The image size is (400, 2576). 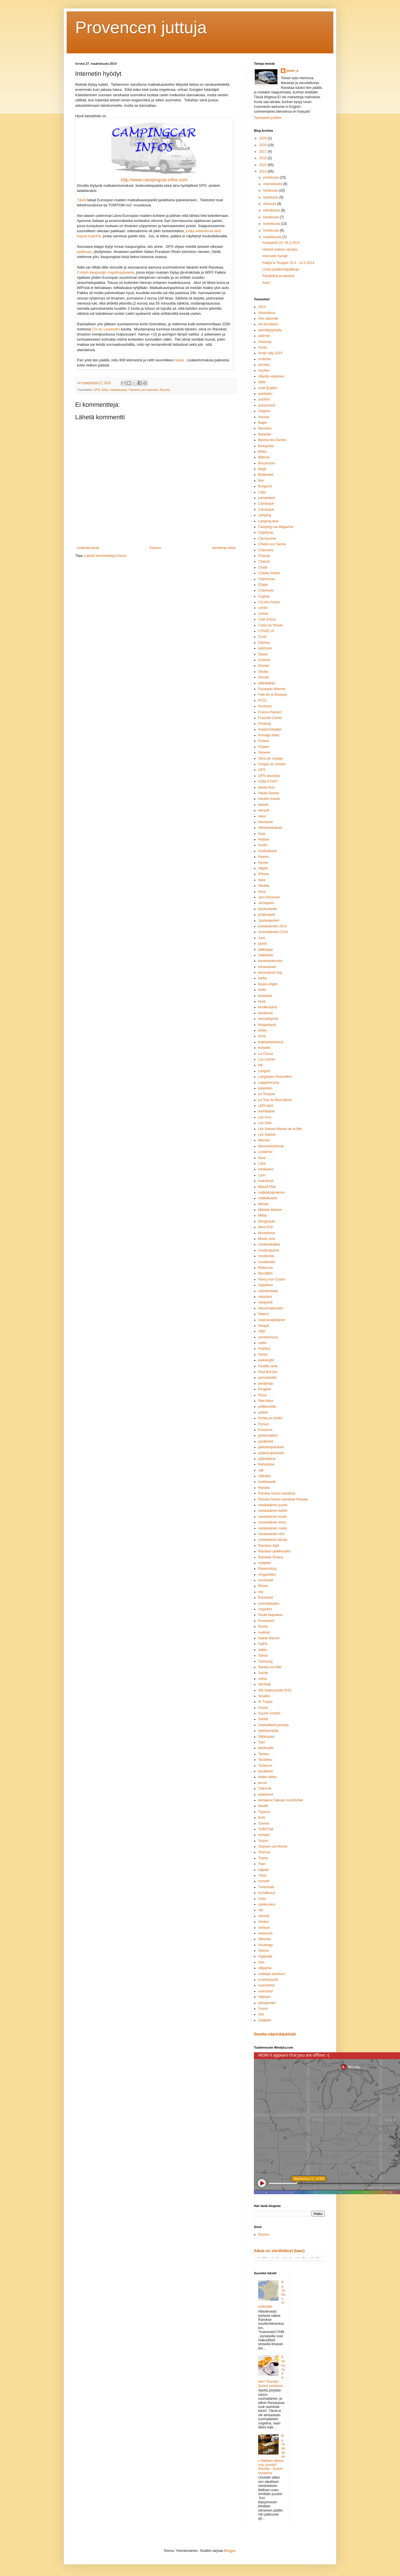 I want to click on Toulon, so click(x=263, y=1841).